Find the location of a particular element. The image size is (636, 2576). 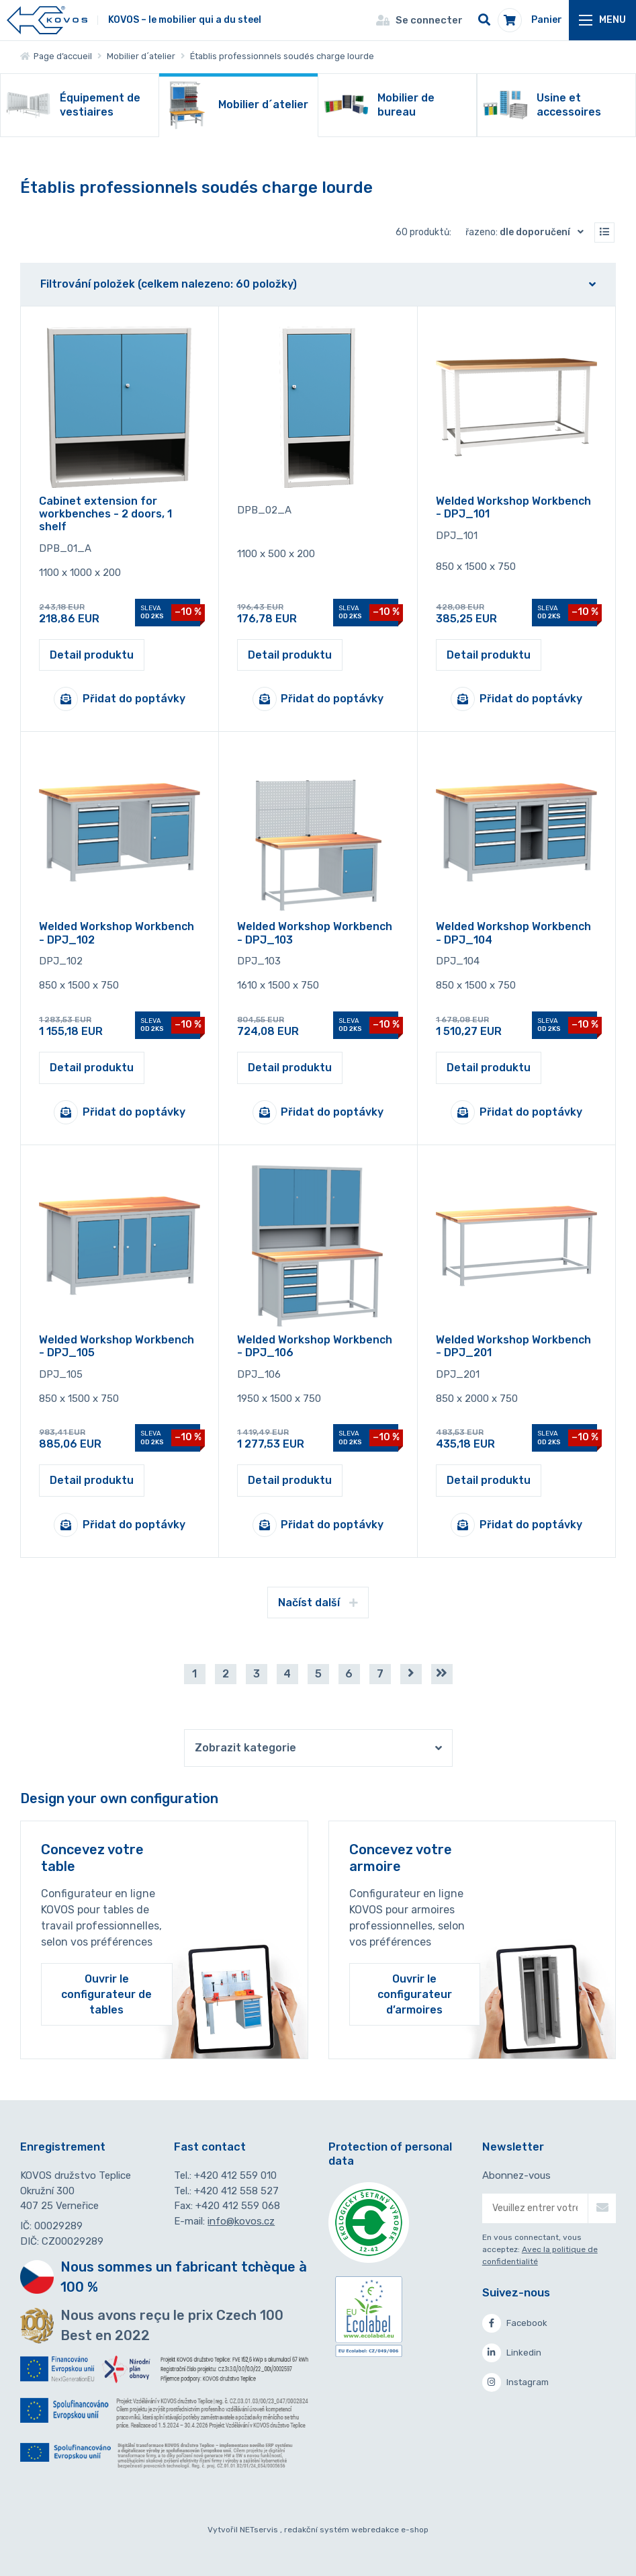

Cabinet extension for workbenches - 2 doors, 1 shelf is located at coordinates (105, 514).